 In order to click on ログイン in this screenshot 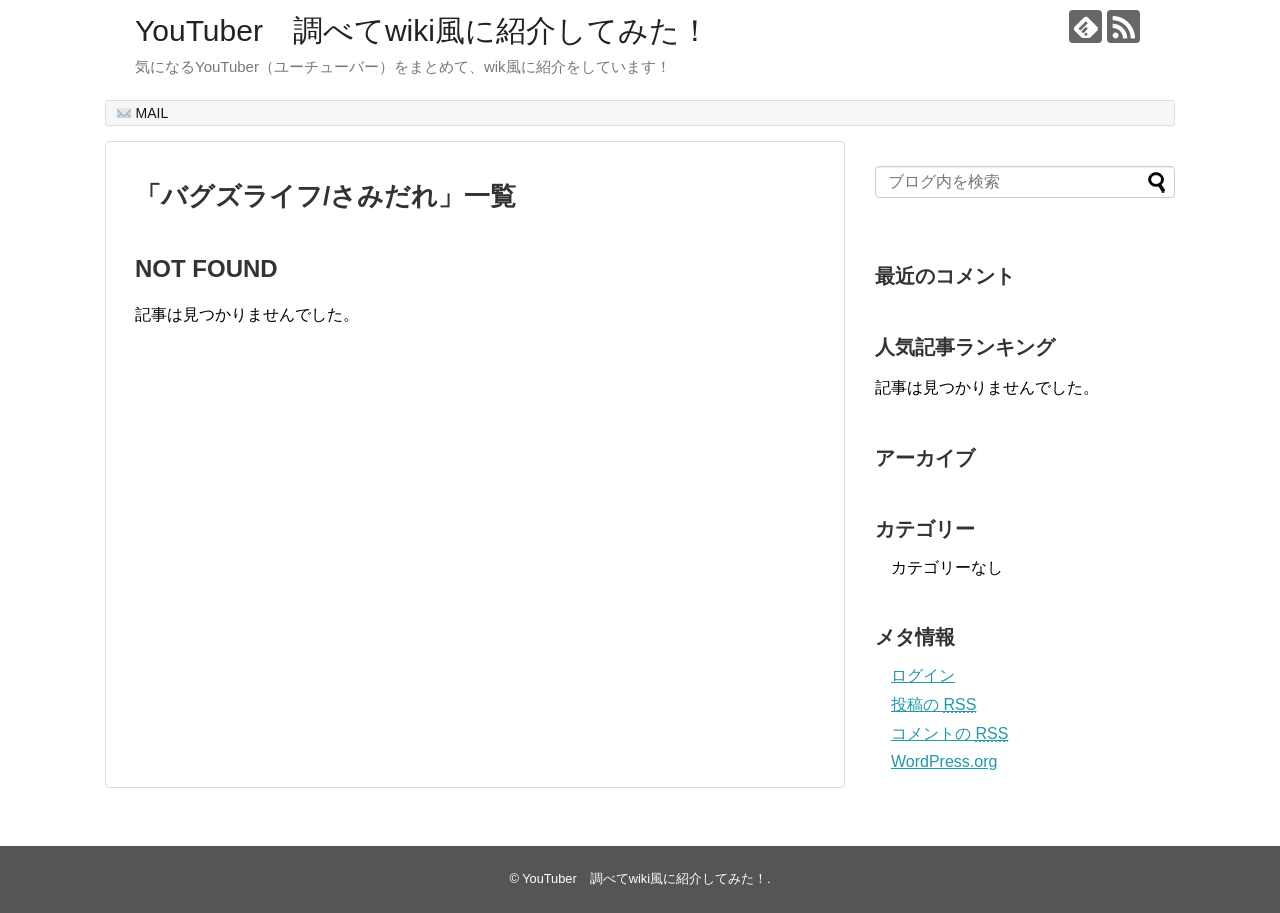, I will do `click(923, 675)`.